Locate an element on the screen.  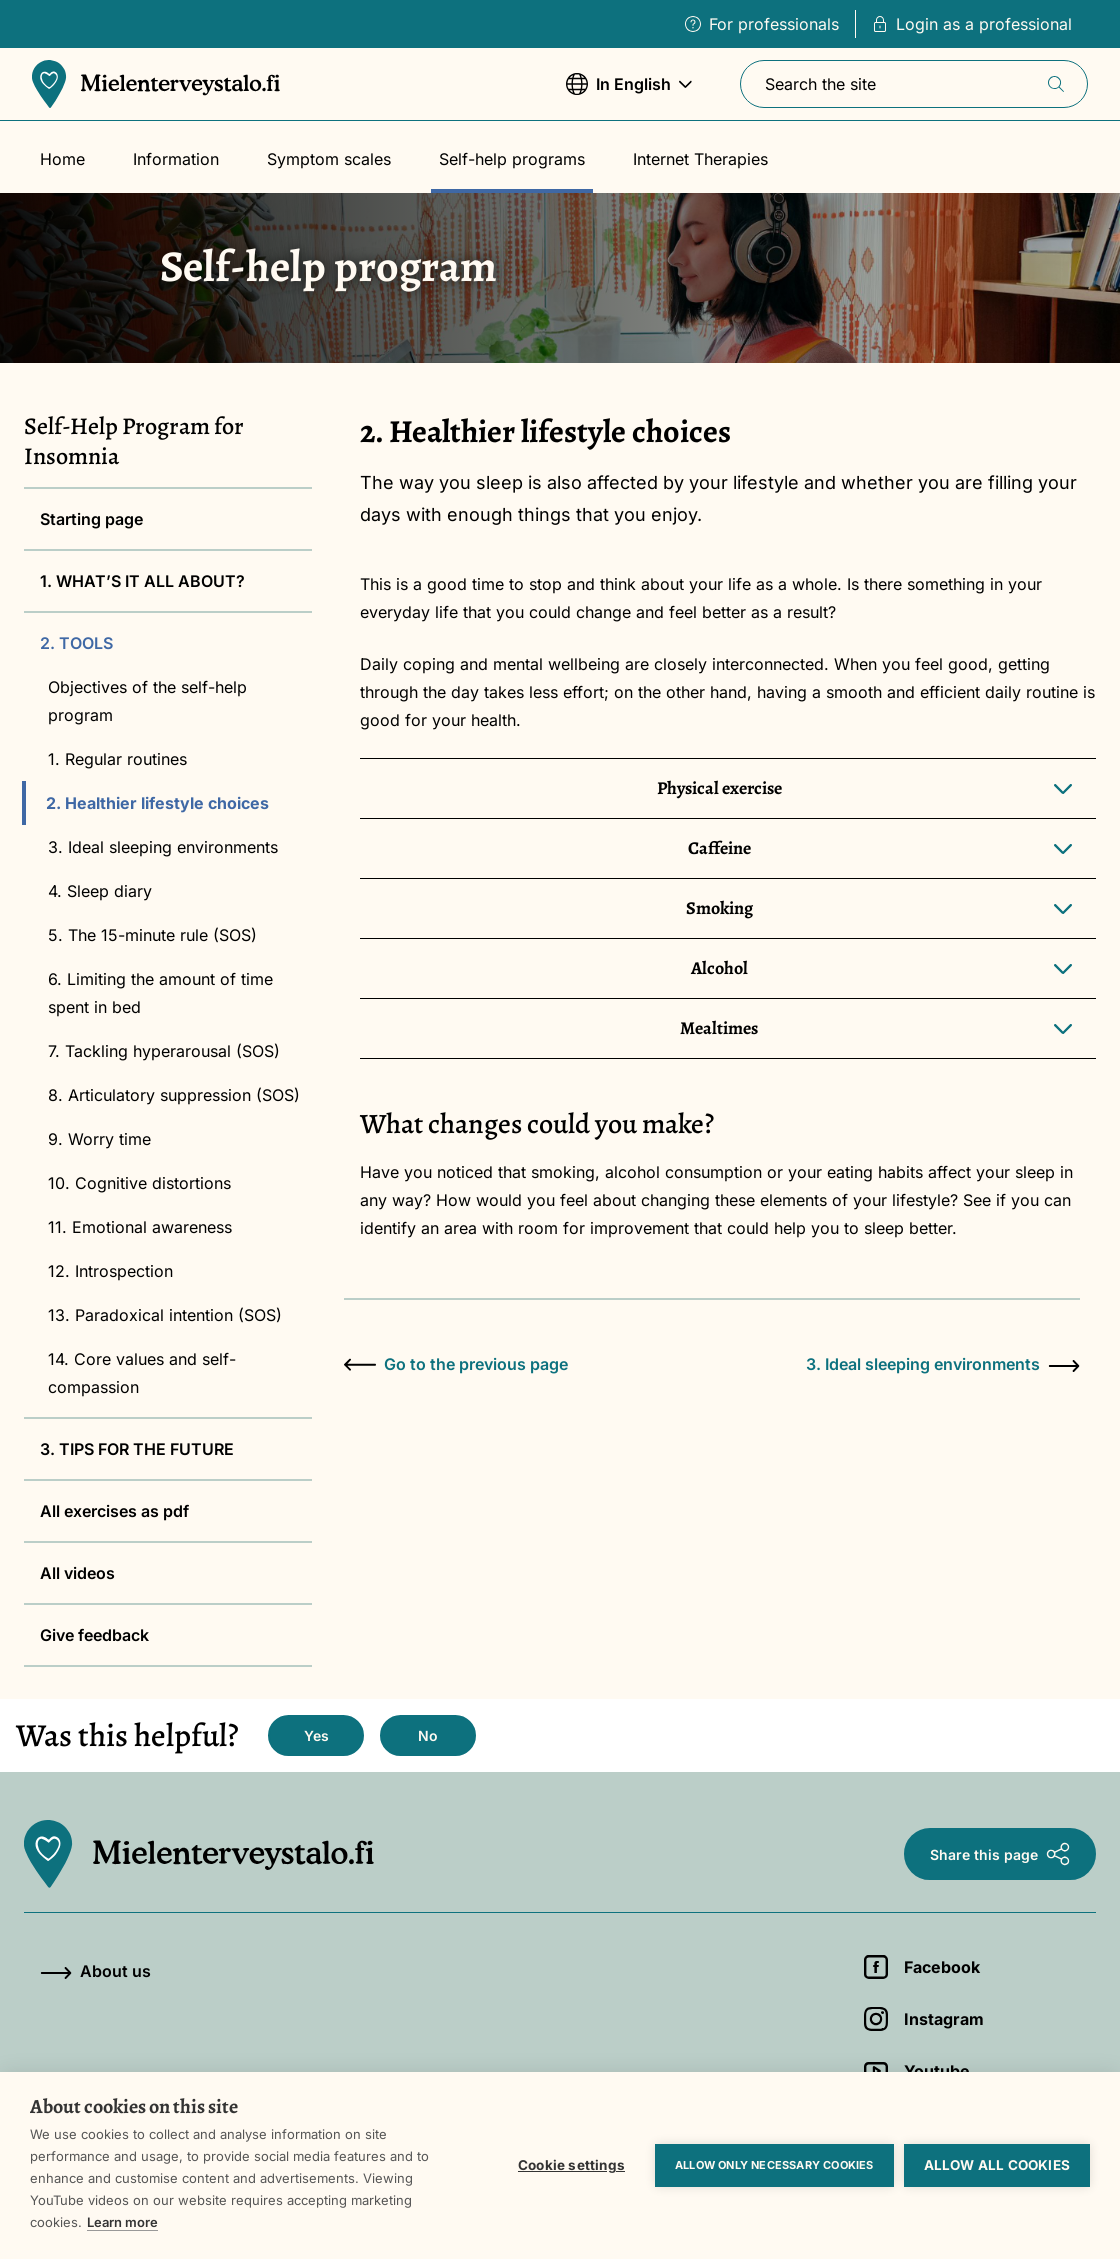
9. Worry time is located at coordinates (99, 1139).